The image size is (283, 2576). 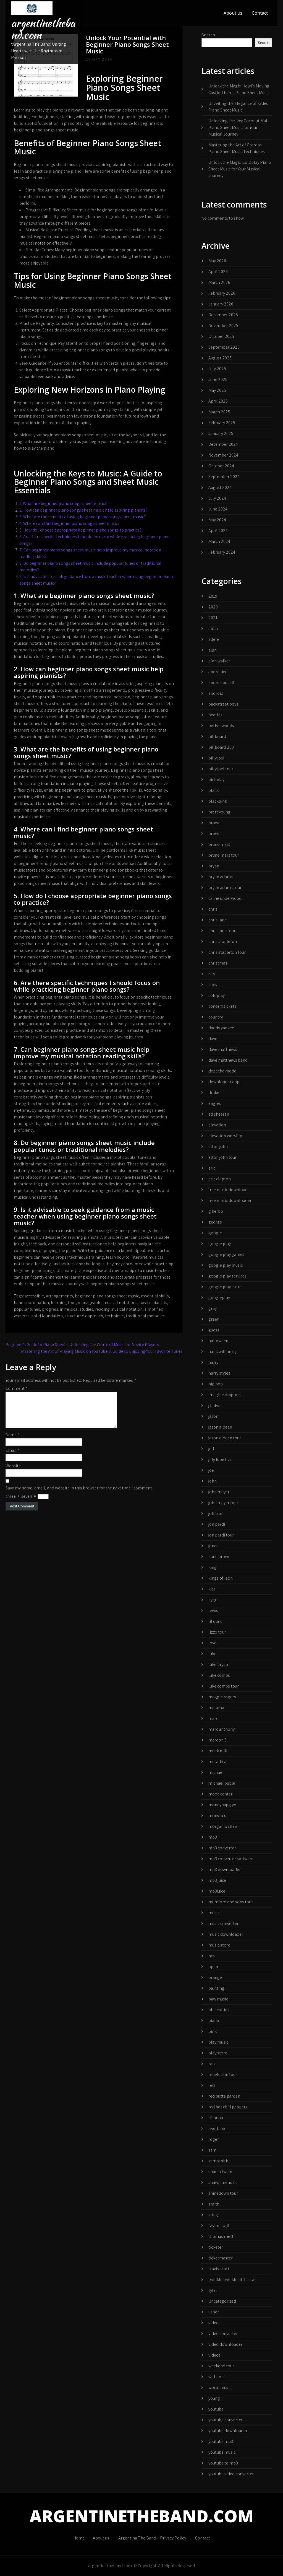 I want to click on December 2024, so click(x=223, y=444).